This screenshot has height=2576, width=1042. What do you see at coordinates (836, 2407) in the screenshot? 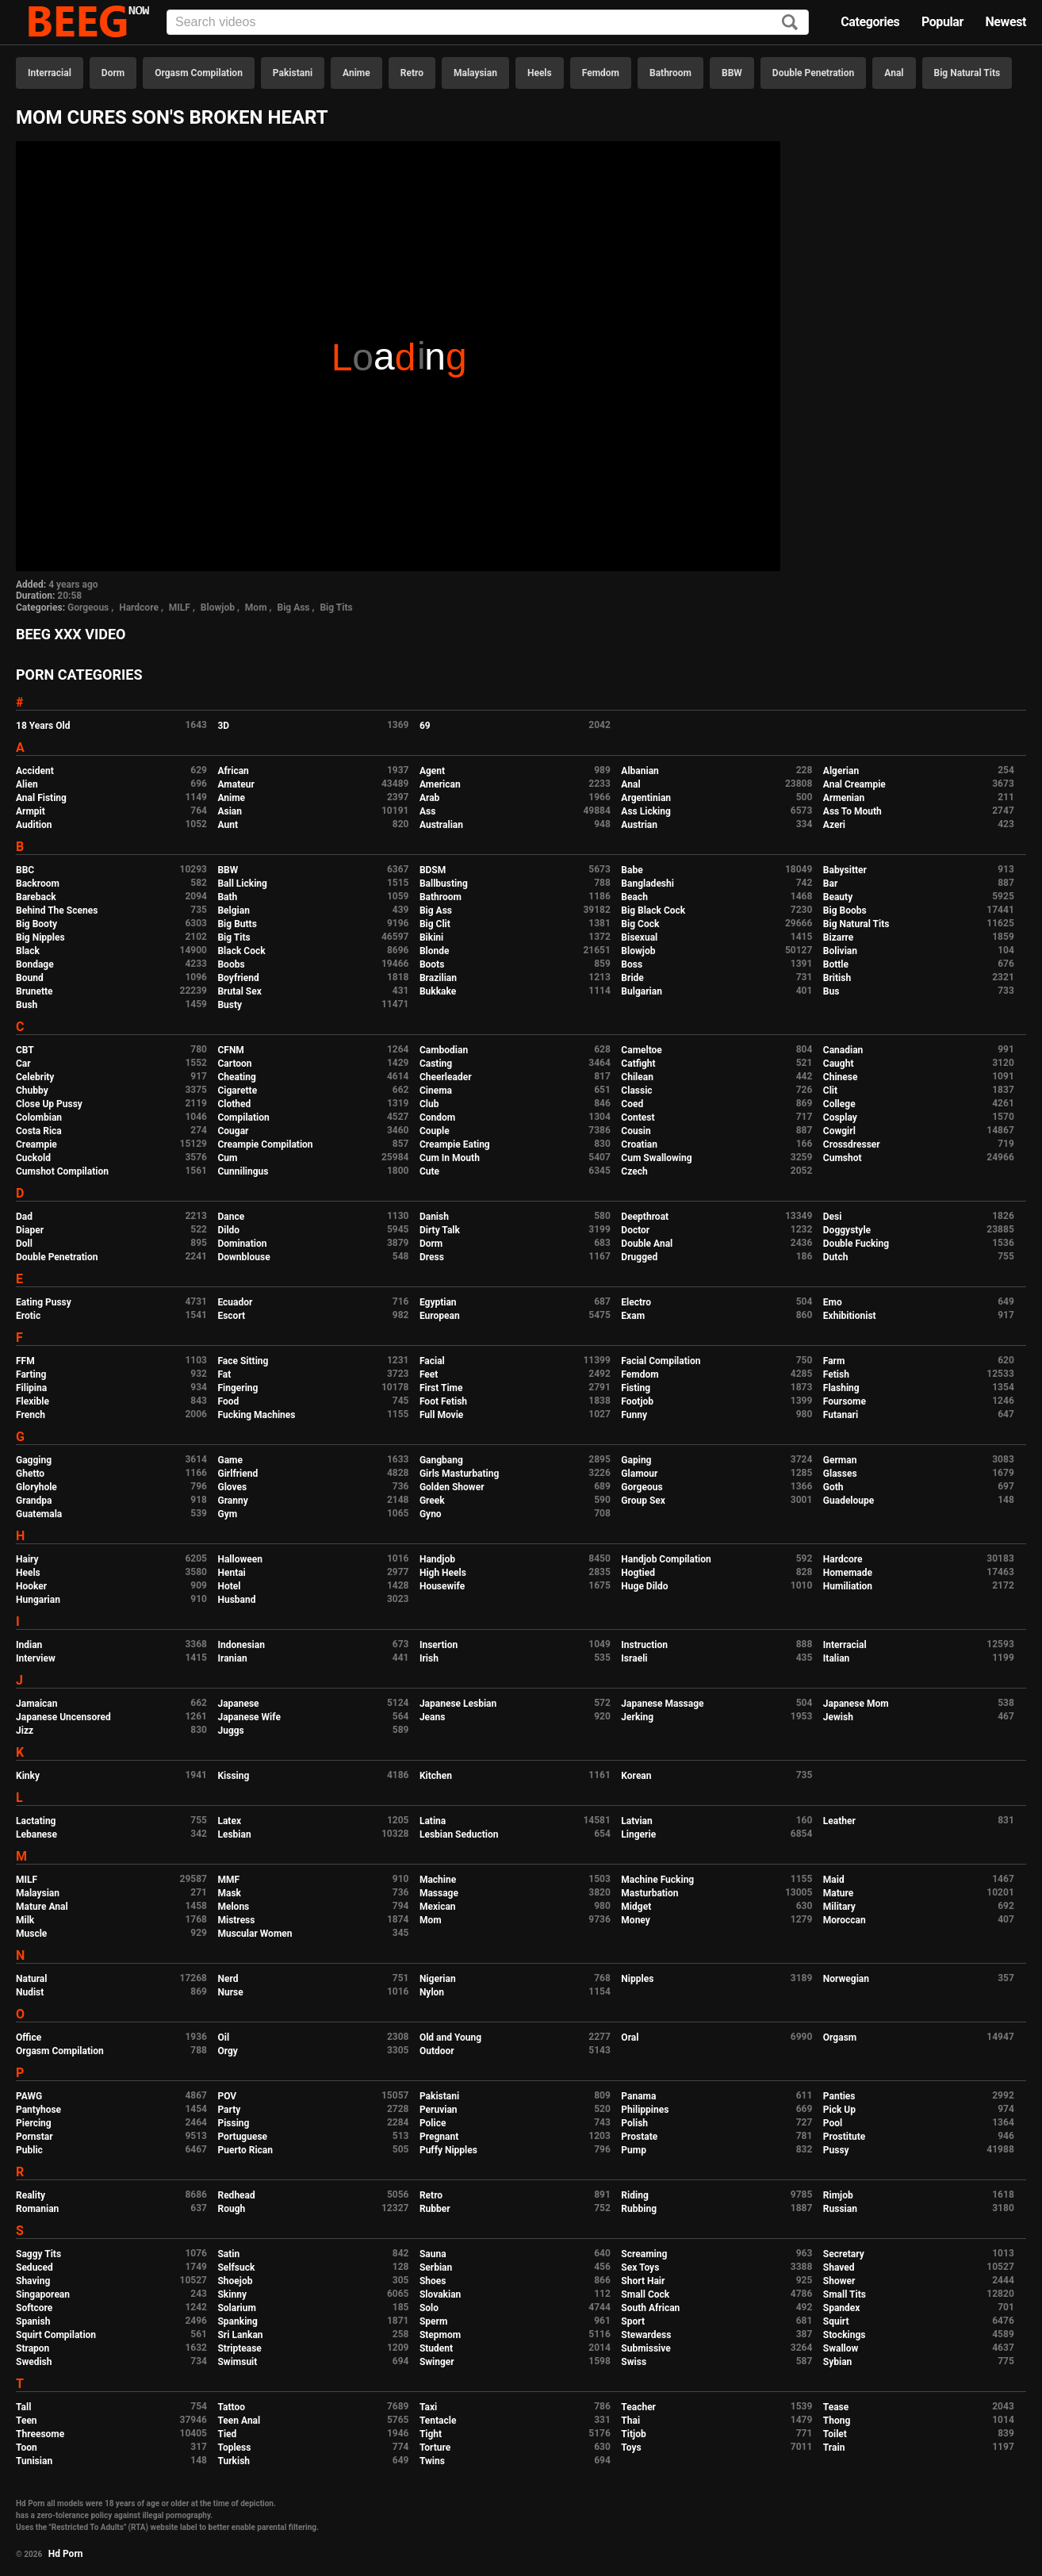
I see `Tease` at bounding box center [836, 2407].